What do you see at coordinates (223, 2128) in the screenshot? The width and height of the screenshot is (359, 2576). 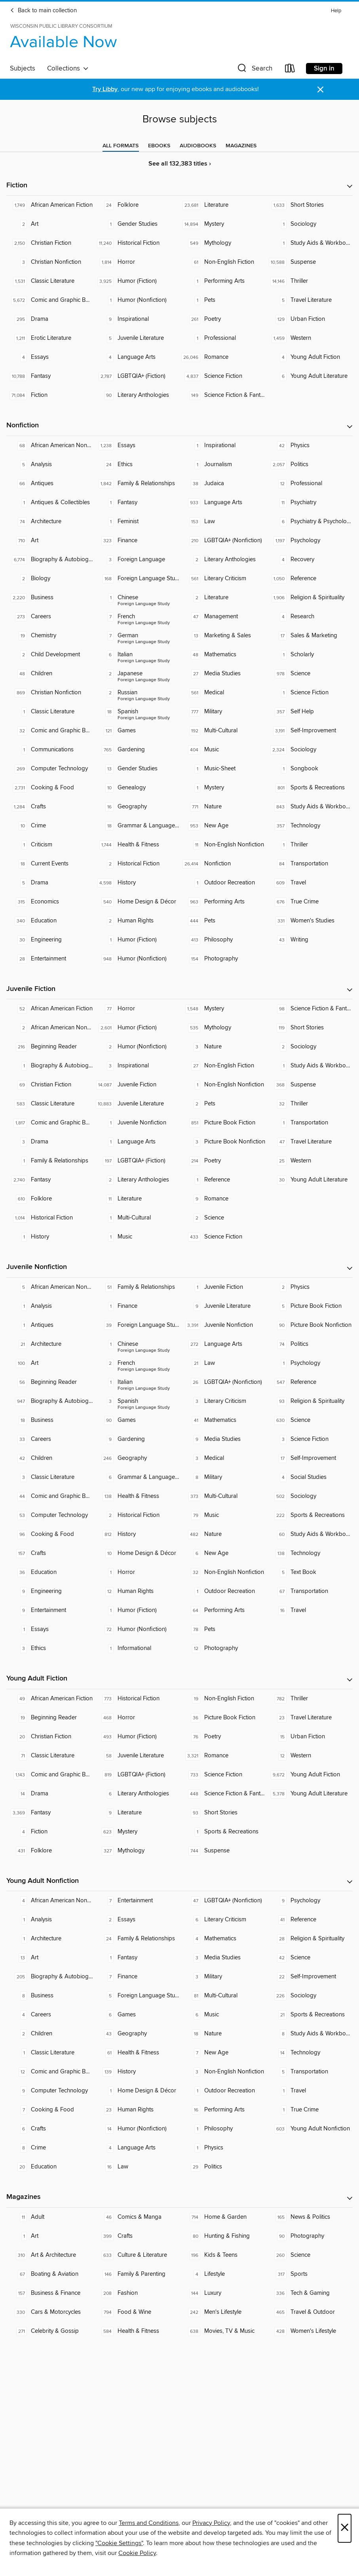 I see `[Philosophy. 1 titles in collection.]` at bounding box center [223, 2128].